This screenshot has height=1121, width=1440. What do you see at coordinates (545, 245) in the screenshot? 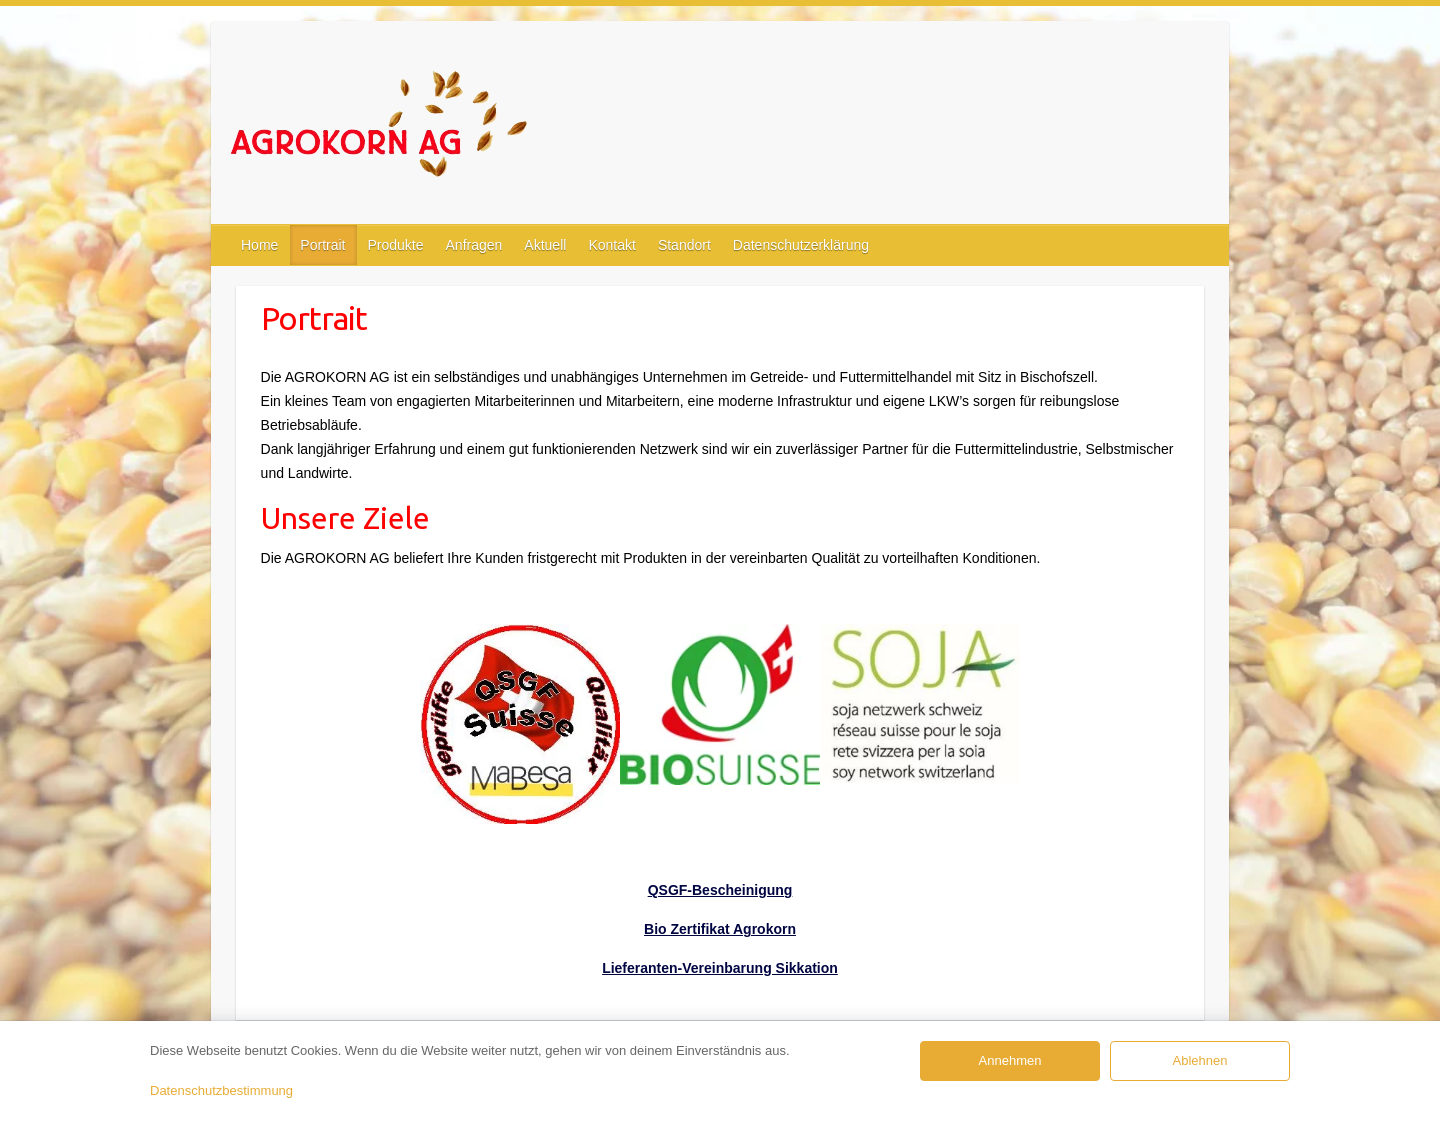
I see `Aktuell` at bounding box center [545, 245].